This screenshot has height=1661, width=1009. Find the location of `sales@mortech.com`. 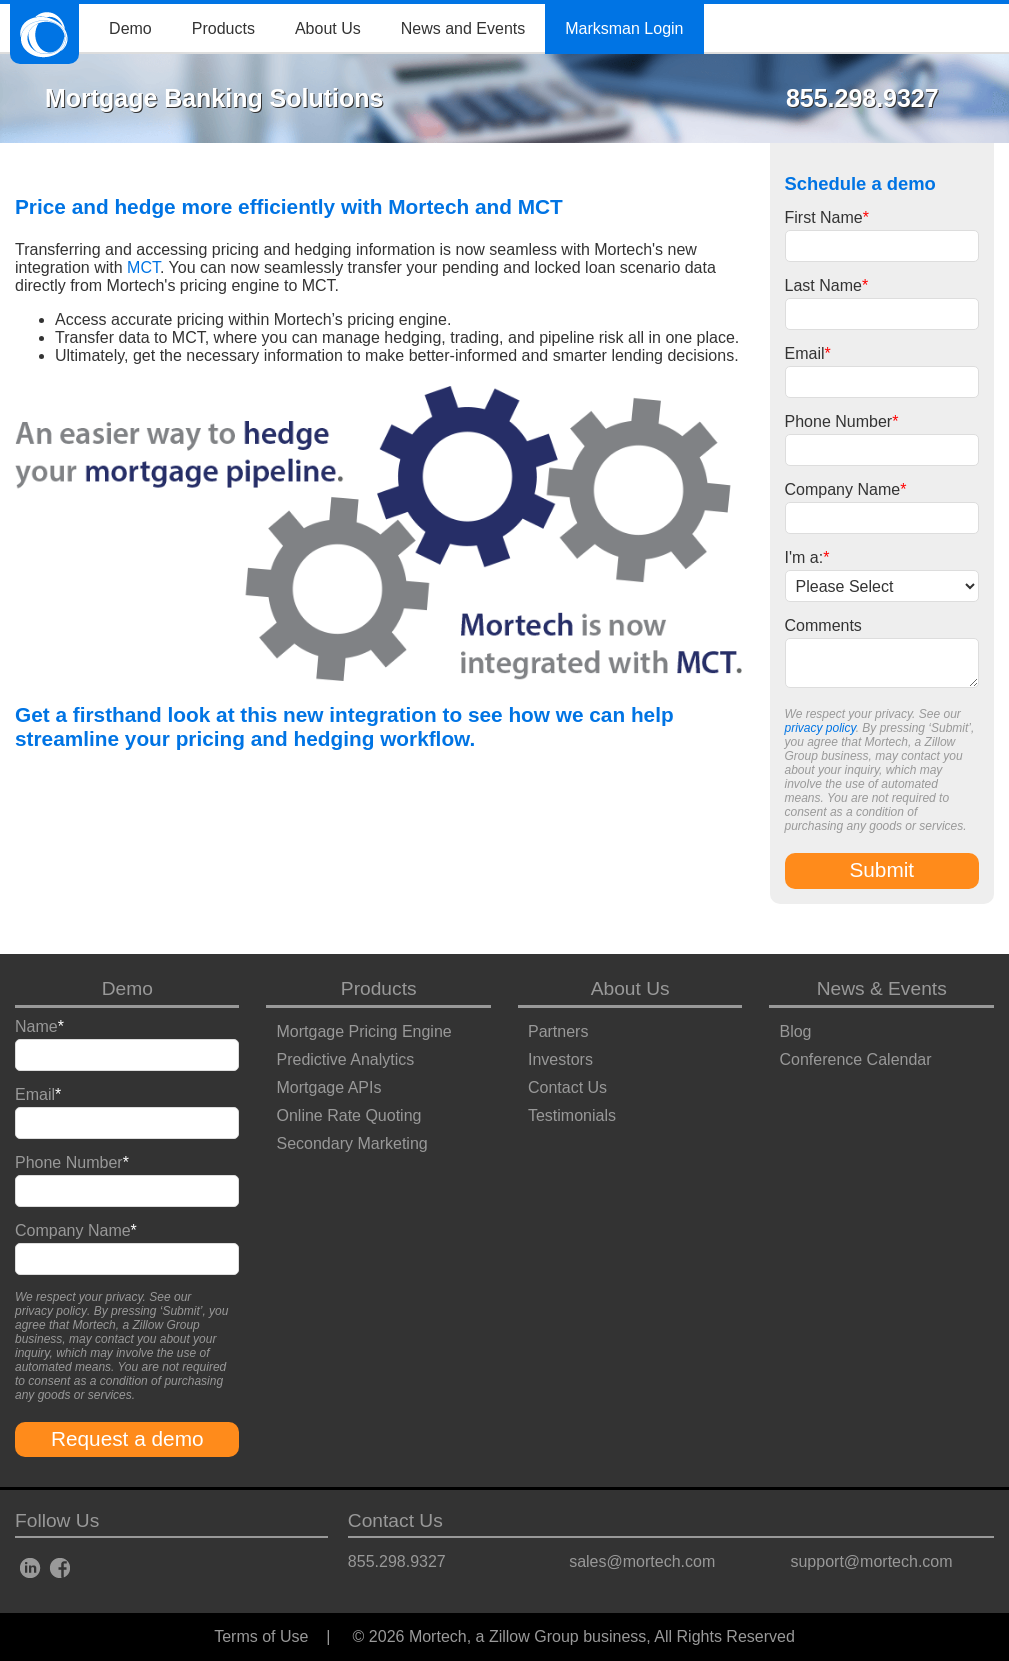

sales@mortech.com is located at coordinates (642, 1561).